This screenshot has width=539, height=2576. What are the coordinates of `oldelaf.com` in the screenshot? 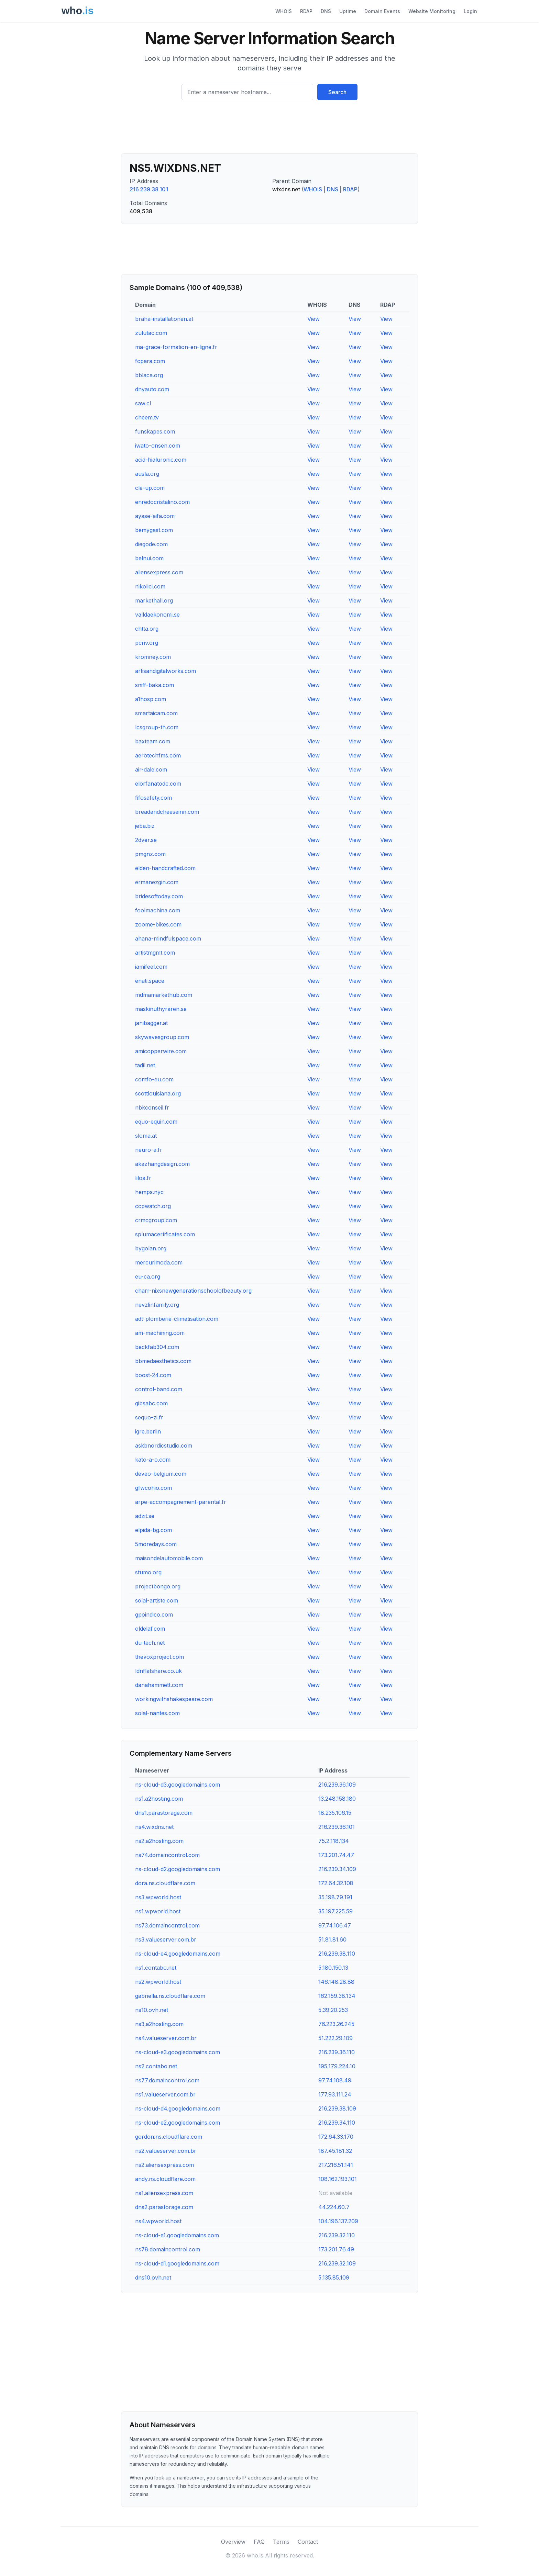 It's located at (150, 1628).